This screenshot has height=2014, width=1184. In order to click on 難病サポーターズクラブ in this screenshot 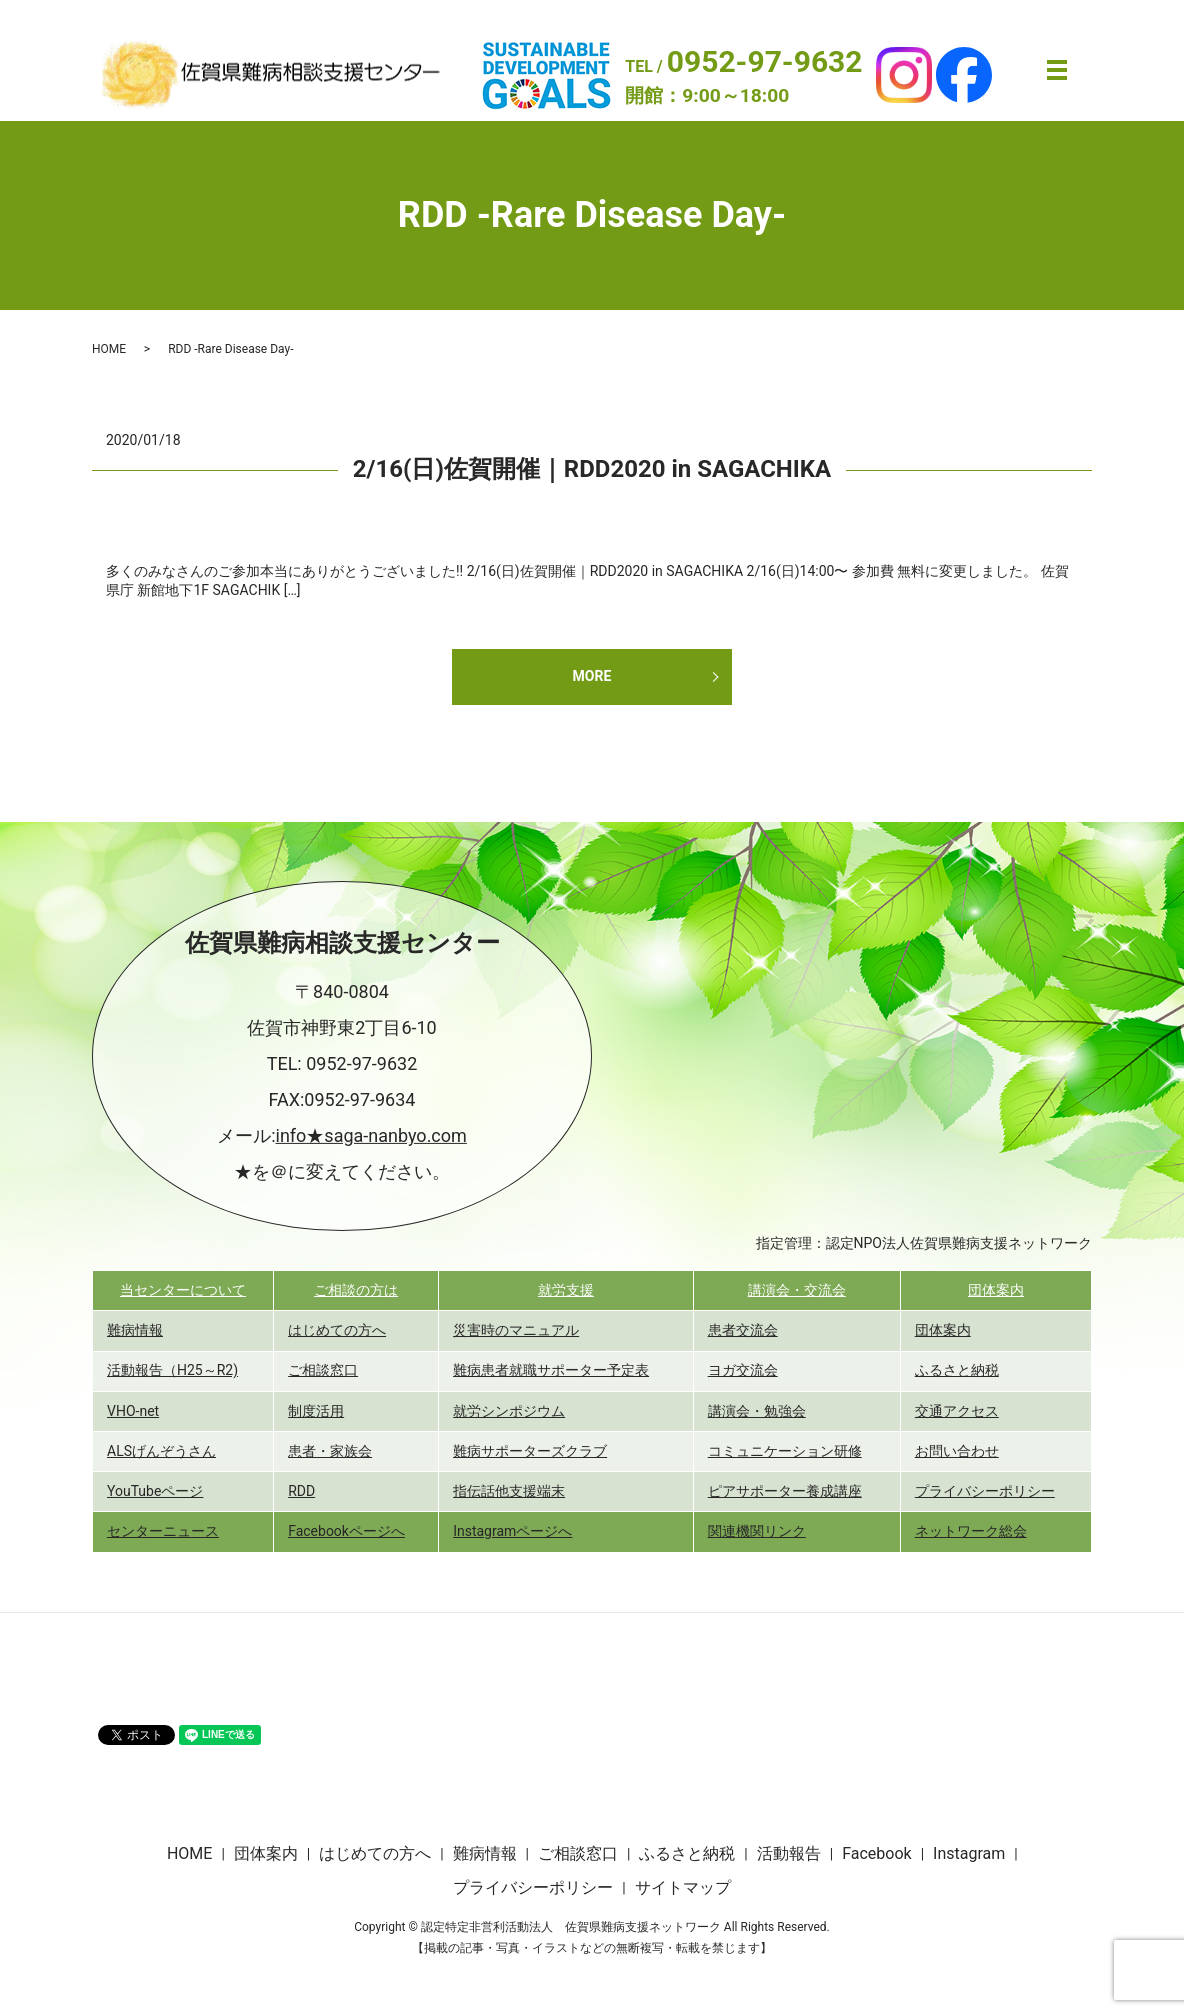, I will do `click(530, 1451)`.